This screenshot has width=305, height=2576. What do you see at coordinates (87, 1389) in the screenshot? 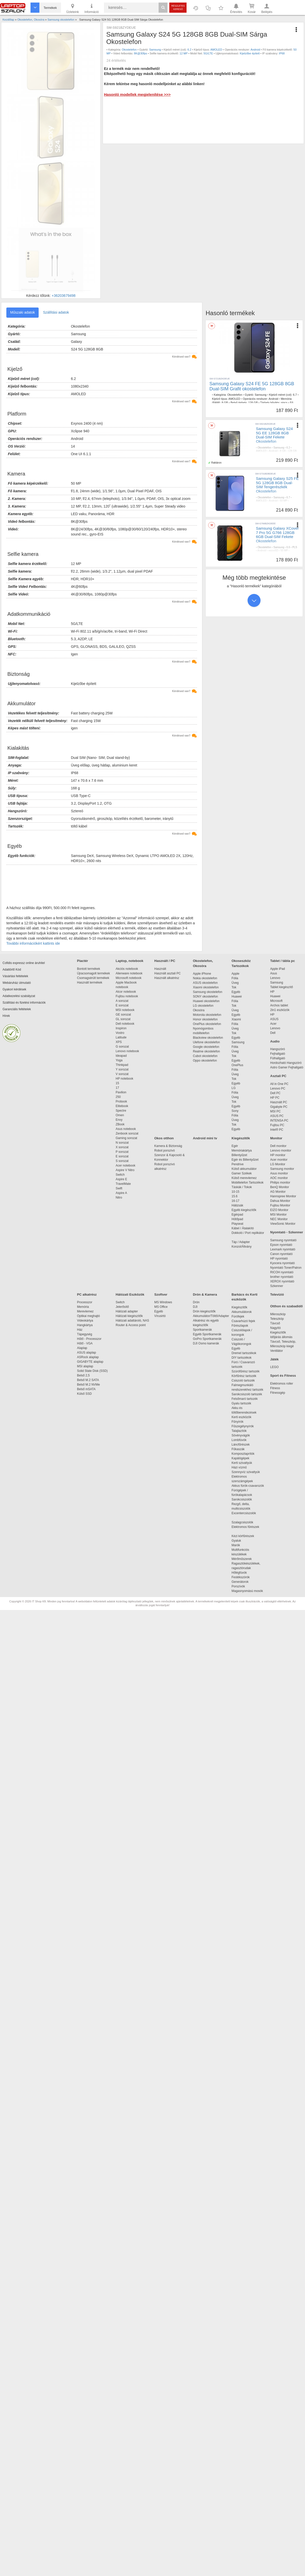
I see `Belső mSATA` at bounding box center [87, 1389].